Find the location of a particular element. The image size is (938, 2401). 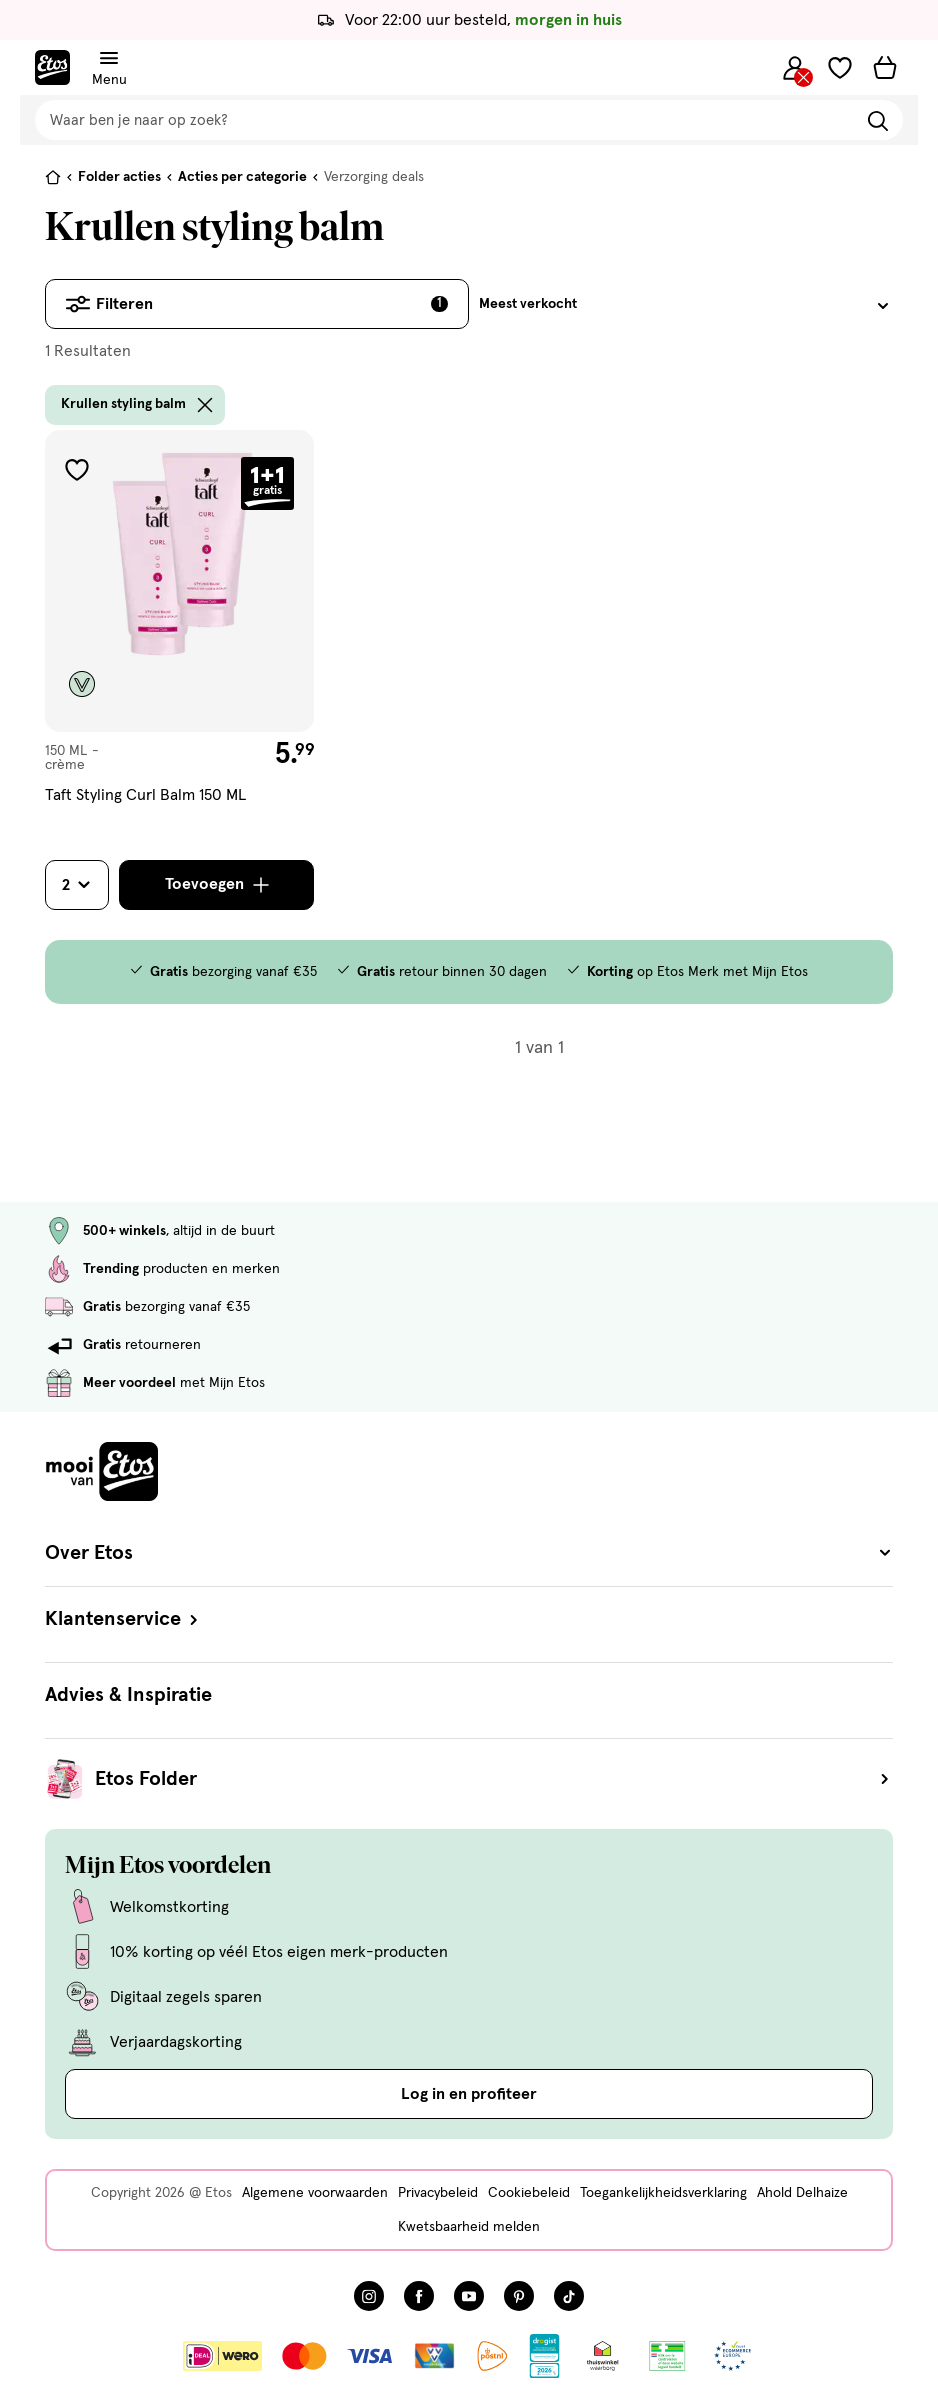

Privacybeleid [Privacybeleid, deze link opent in een nieuw tabblad] is located at coordinates (438, 2193).